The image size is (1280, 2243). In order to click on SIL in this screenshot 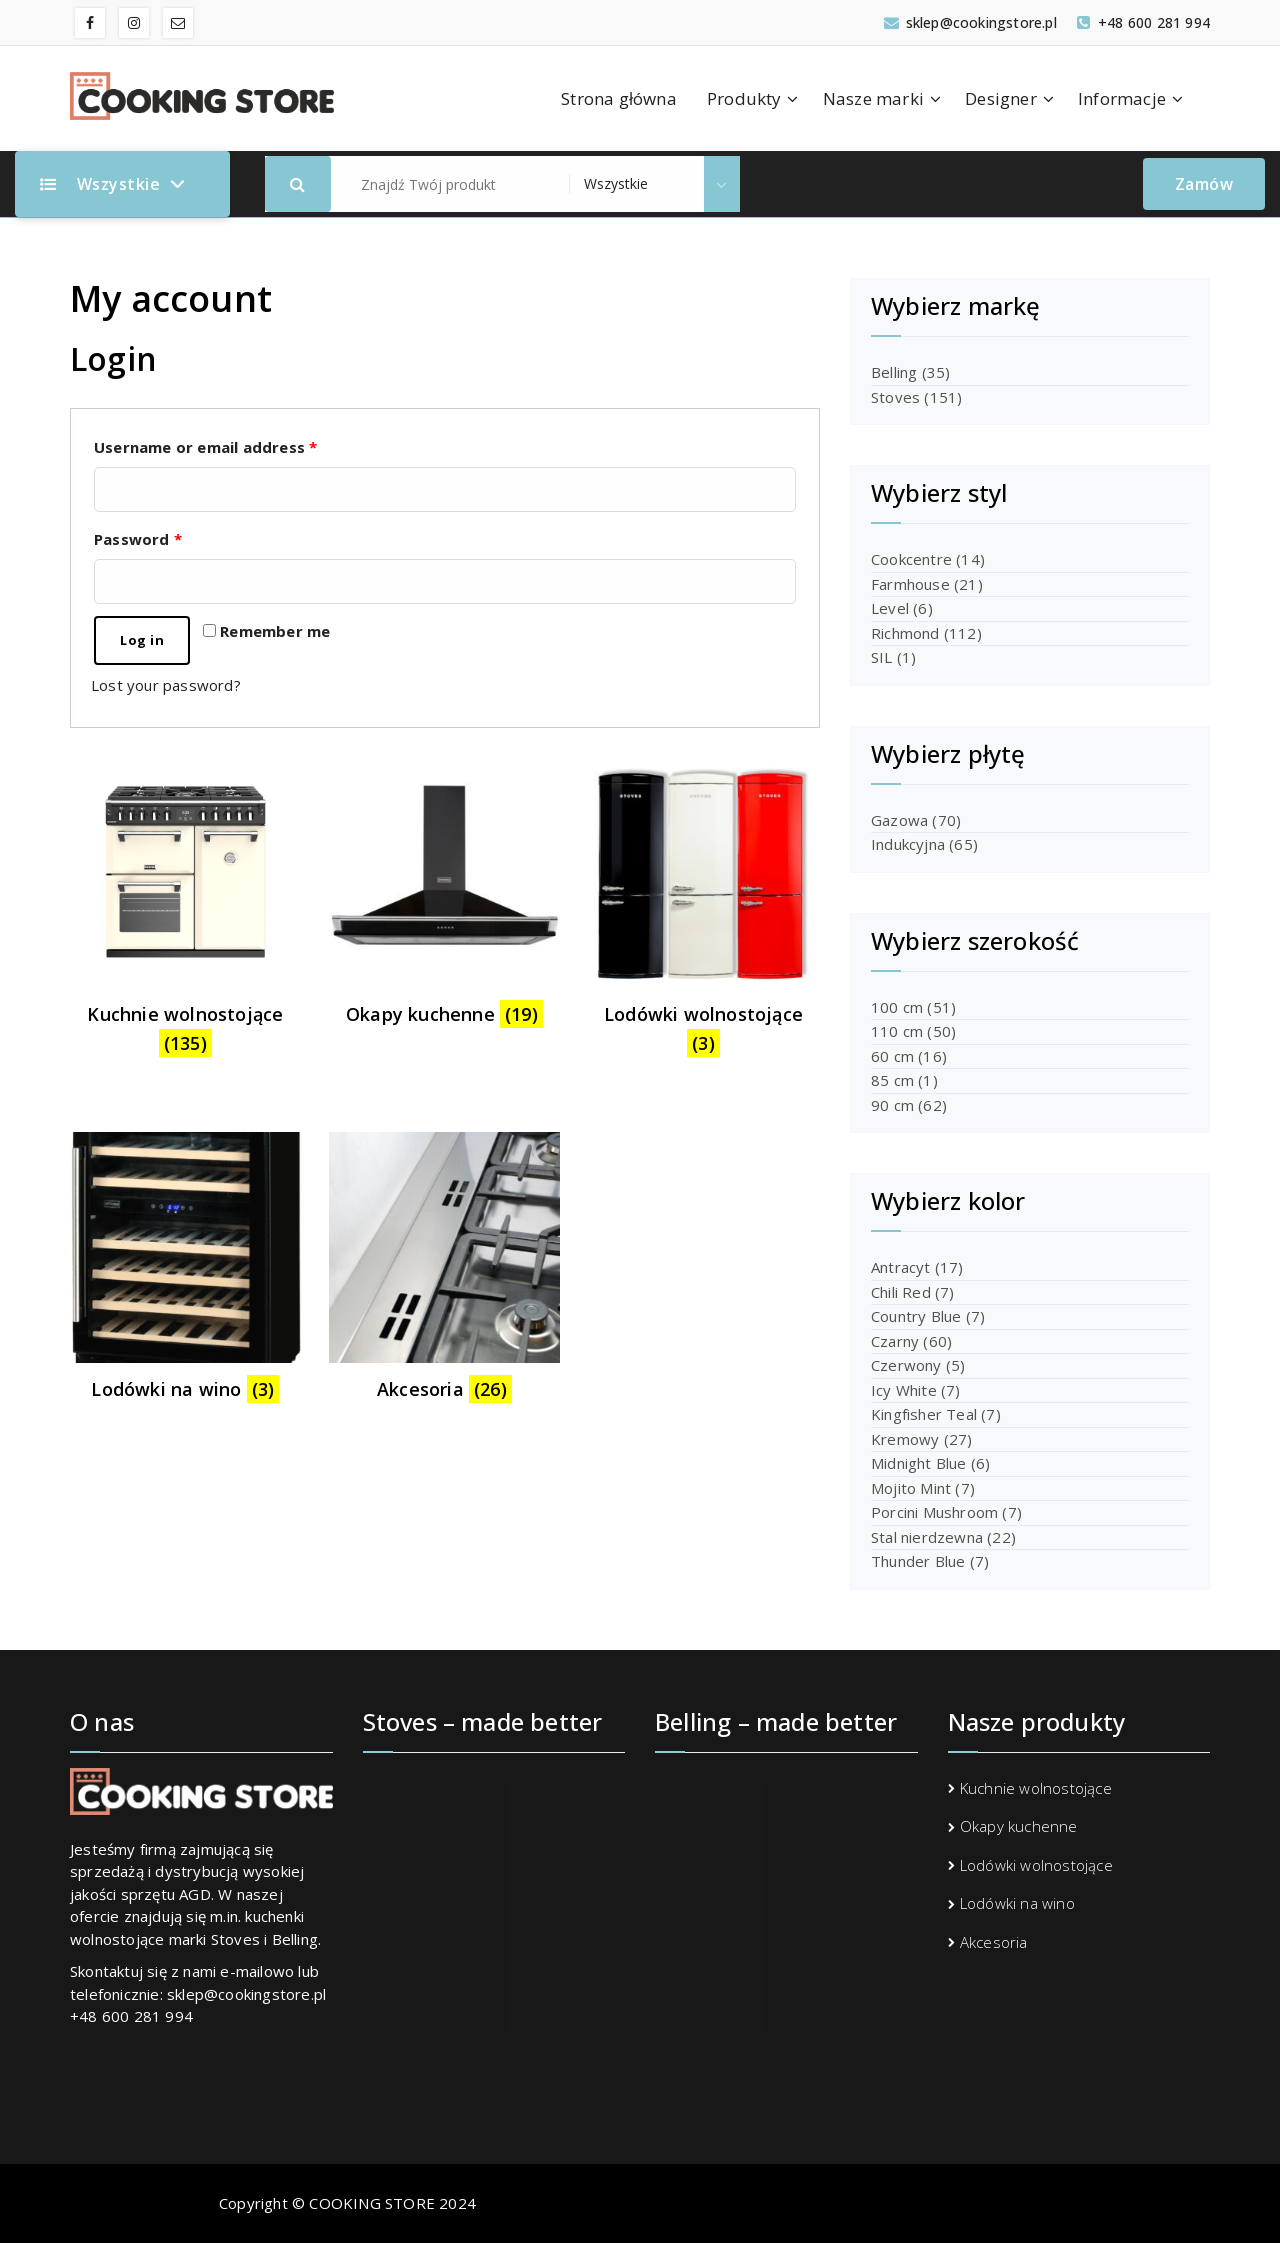, I will do `click(882, 657)`.